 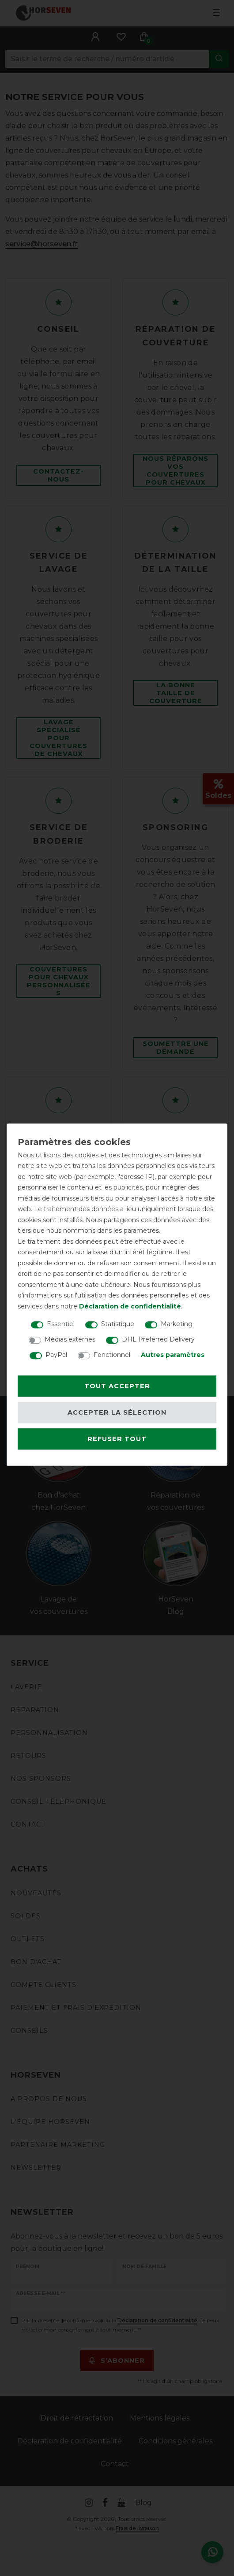 I want to click on Médias externes, so click(x=70, y=1339).